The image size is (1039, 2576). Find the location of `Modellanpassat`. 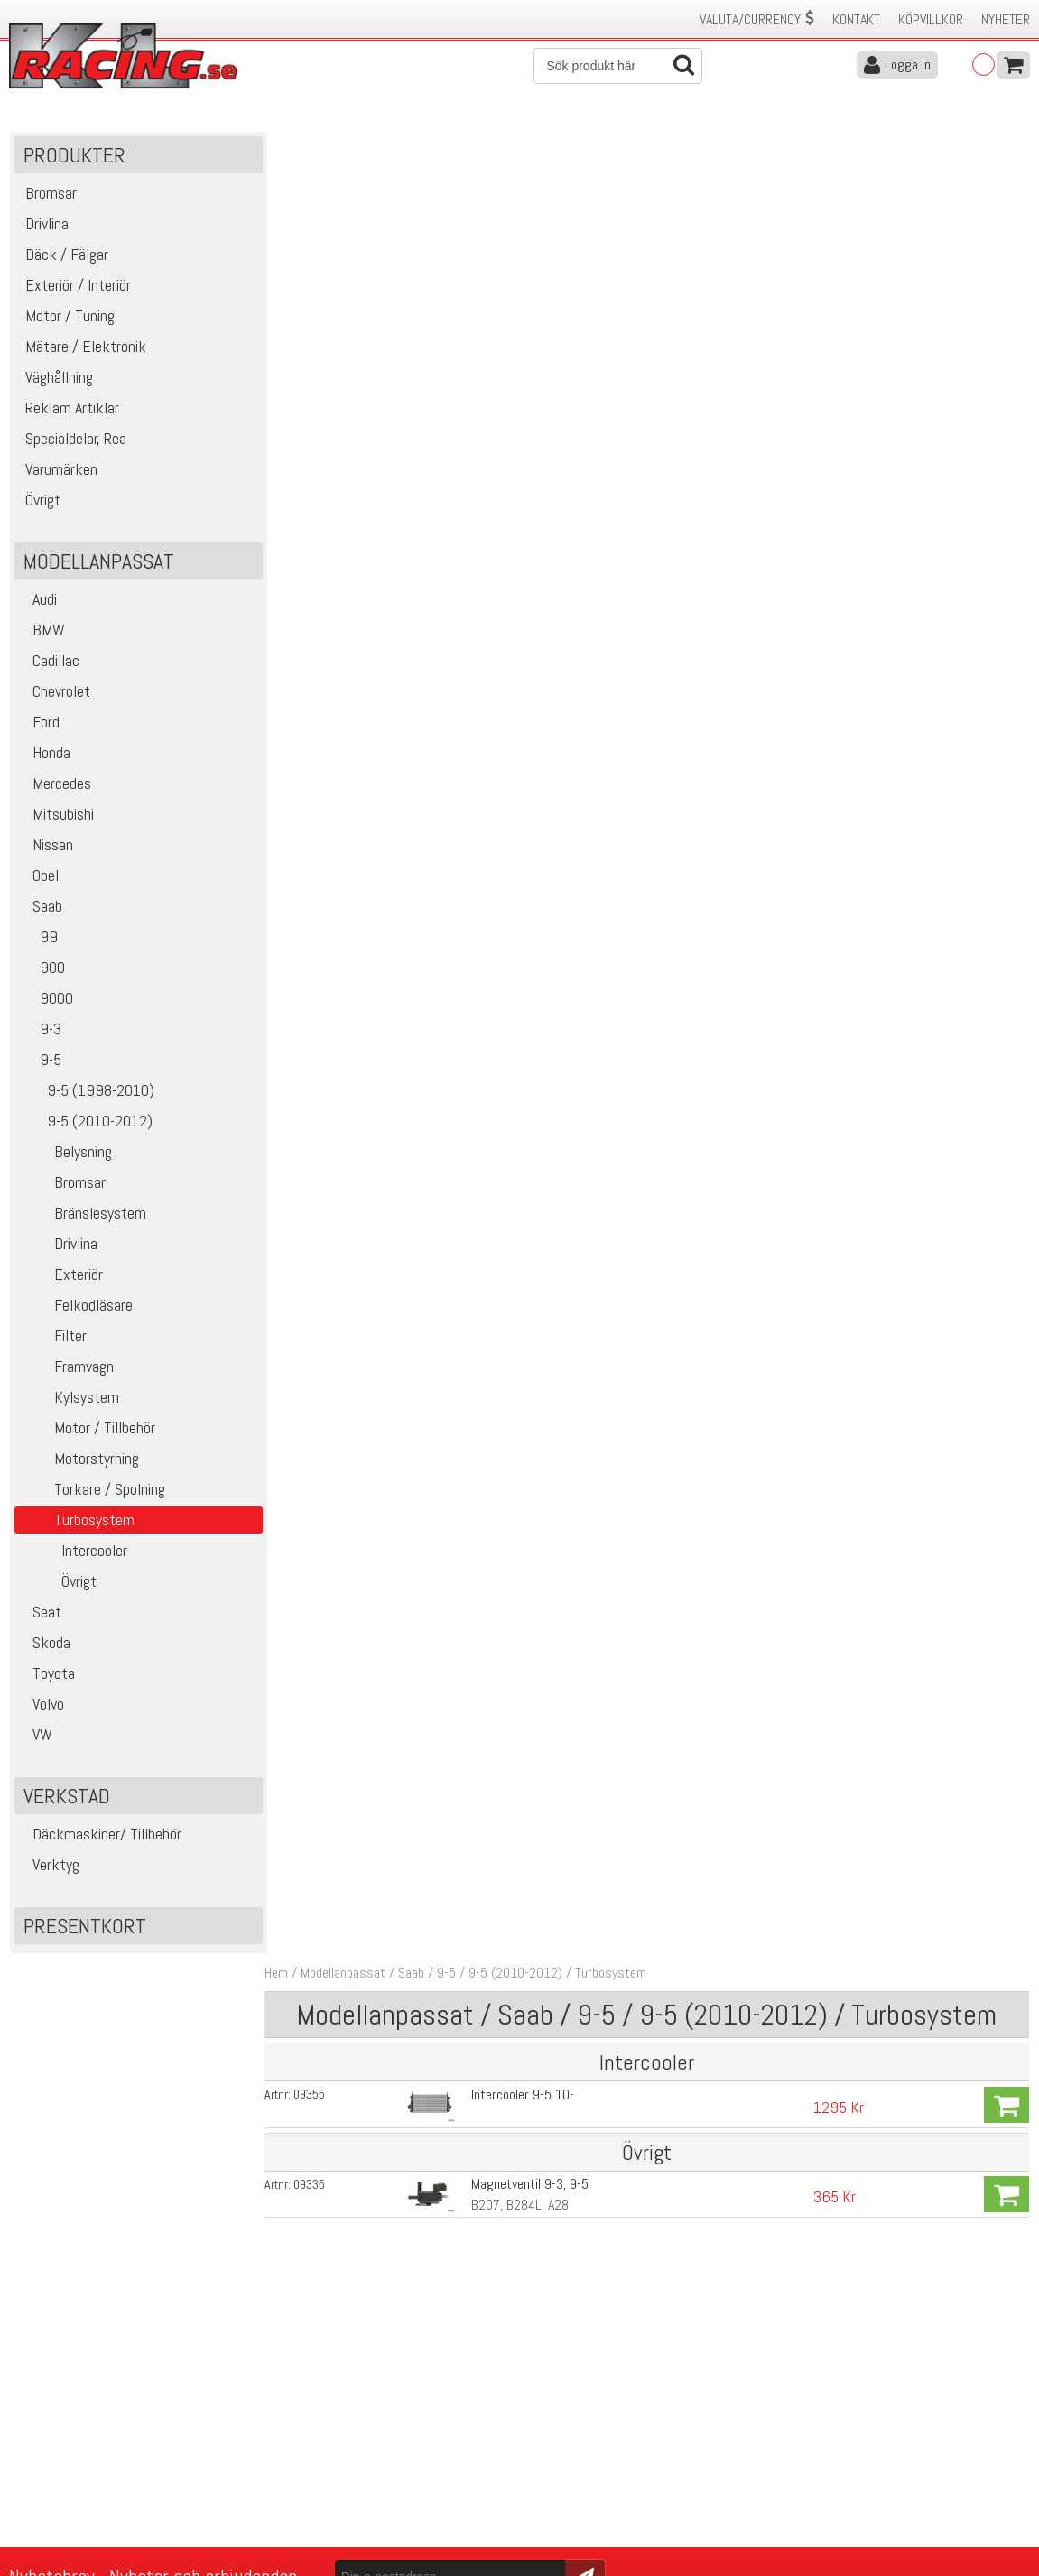

Modellanpassat is located at coordinates (348, 143).